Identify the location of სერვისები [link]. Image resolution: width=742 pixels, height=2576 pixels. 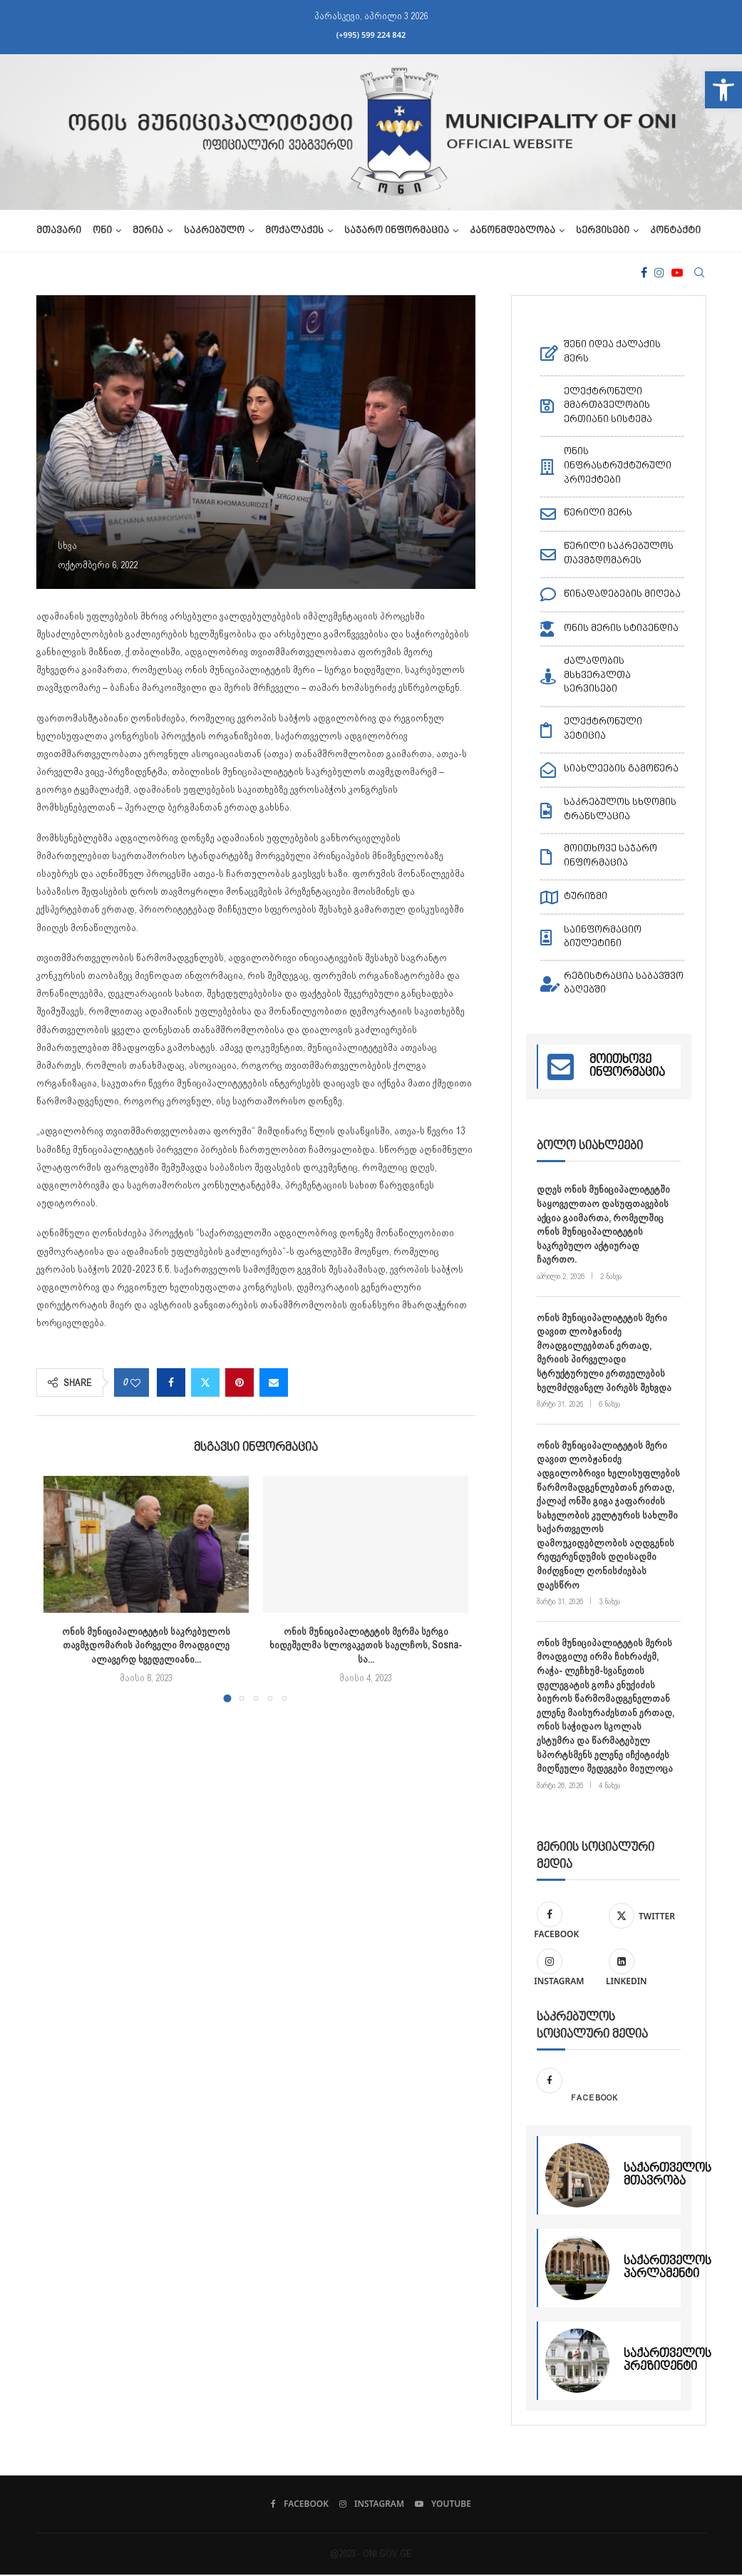
(602, 231).